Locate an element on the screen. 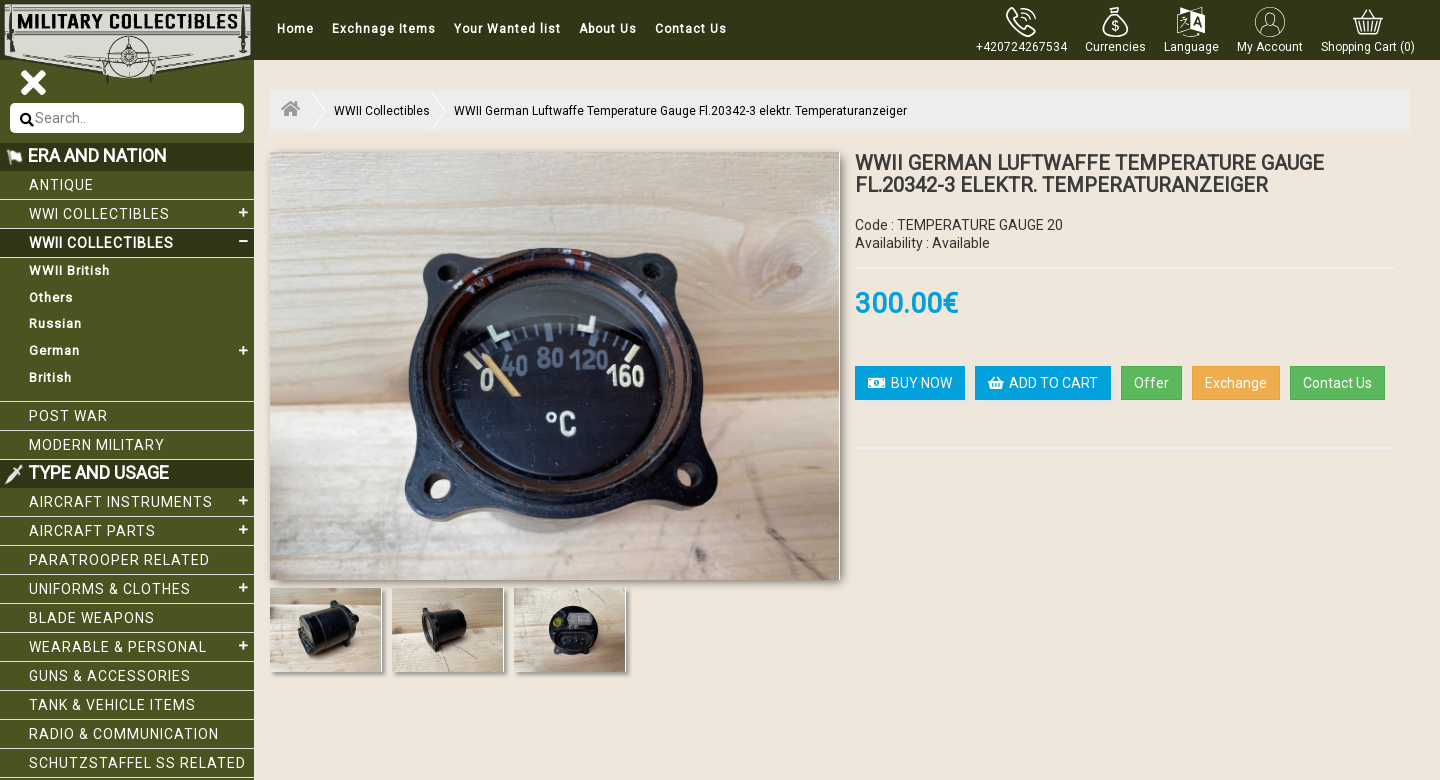 This screenshot has width=1440, height=780. Aircraft Parts is located at coordinates (141, 530).